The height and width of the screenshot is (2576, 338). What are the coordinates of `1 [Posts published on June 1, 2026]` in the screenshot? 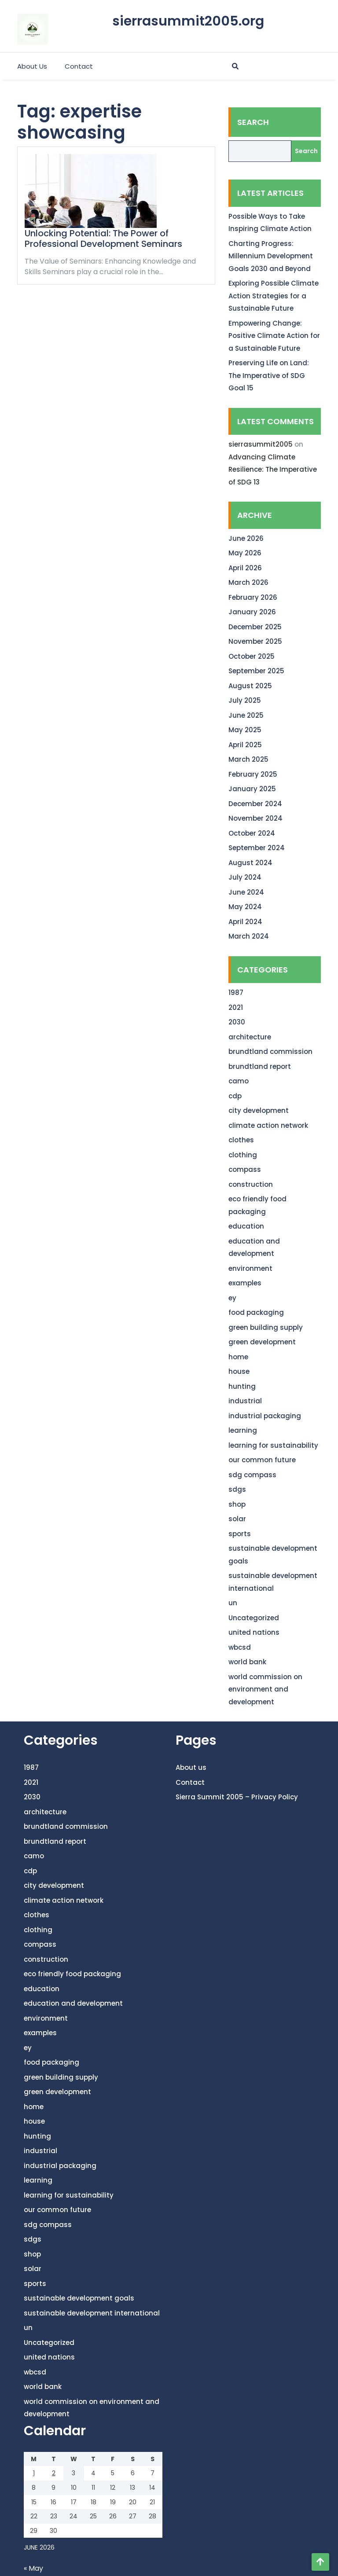 It's located at (34, 2473).